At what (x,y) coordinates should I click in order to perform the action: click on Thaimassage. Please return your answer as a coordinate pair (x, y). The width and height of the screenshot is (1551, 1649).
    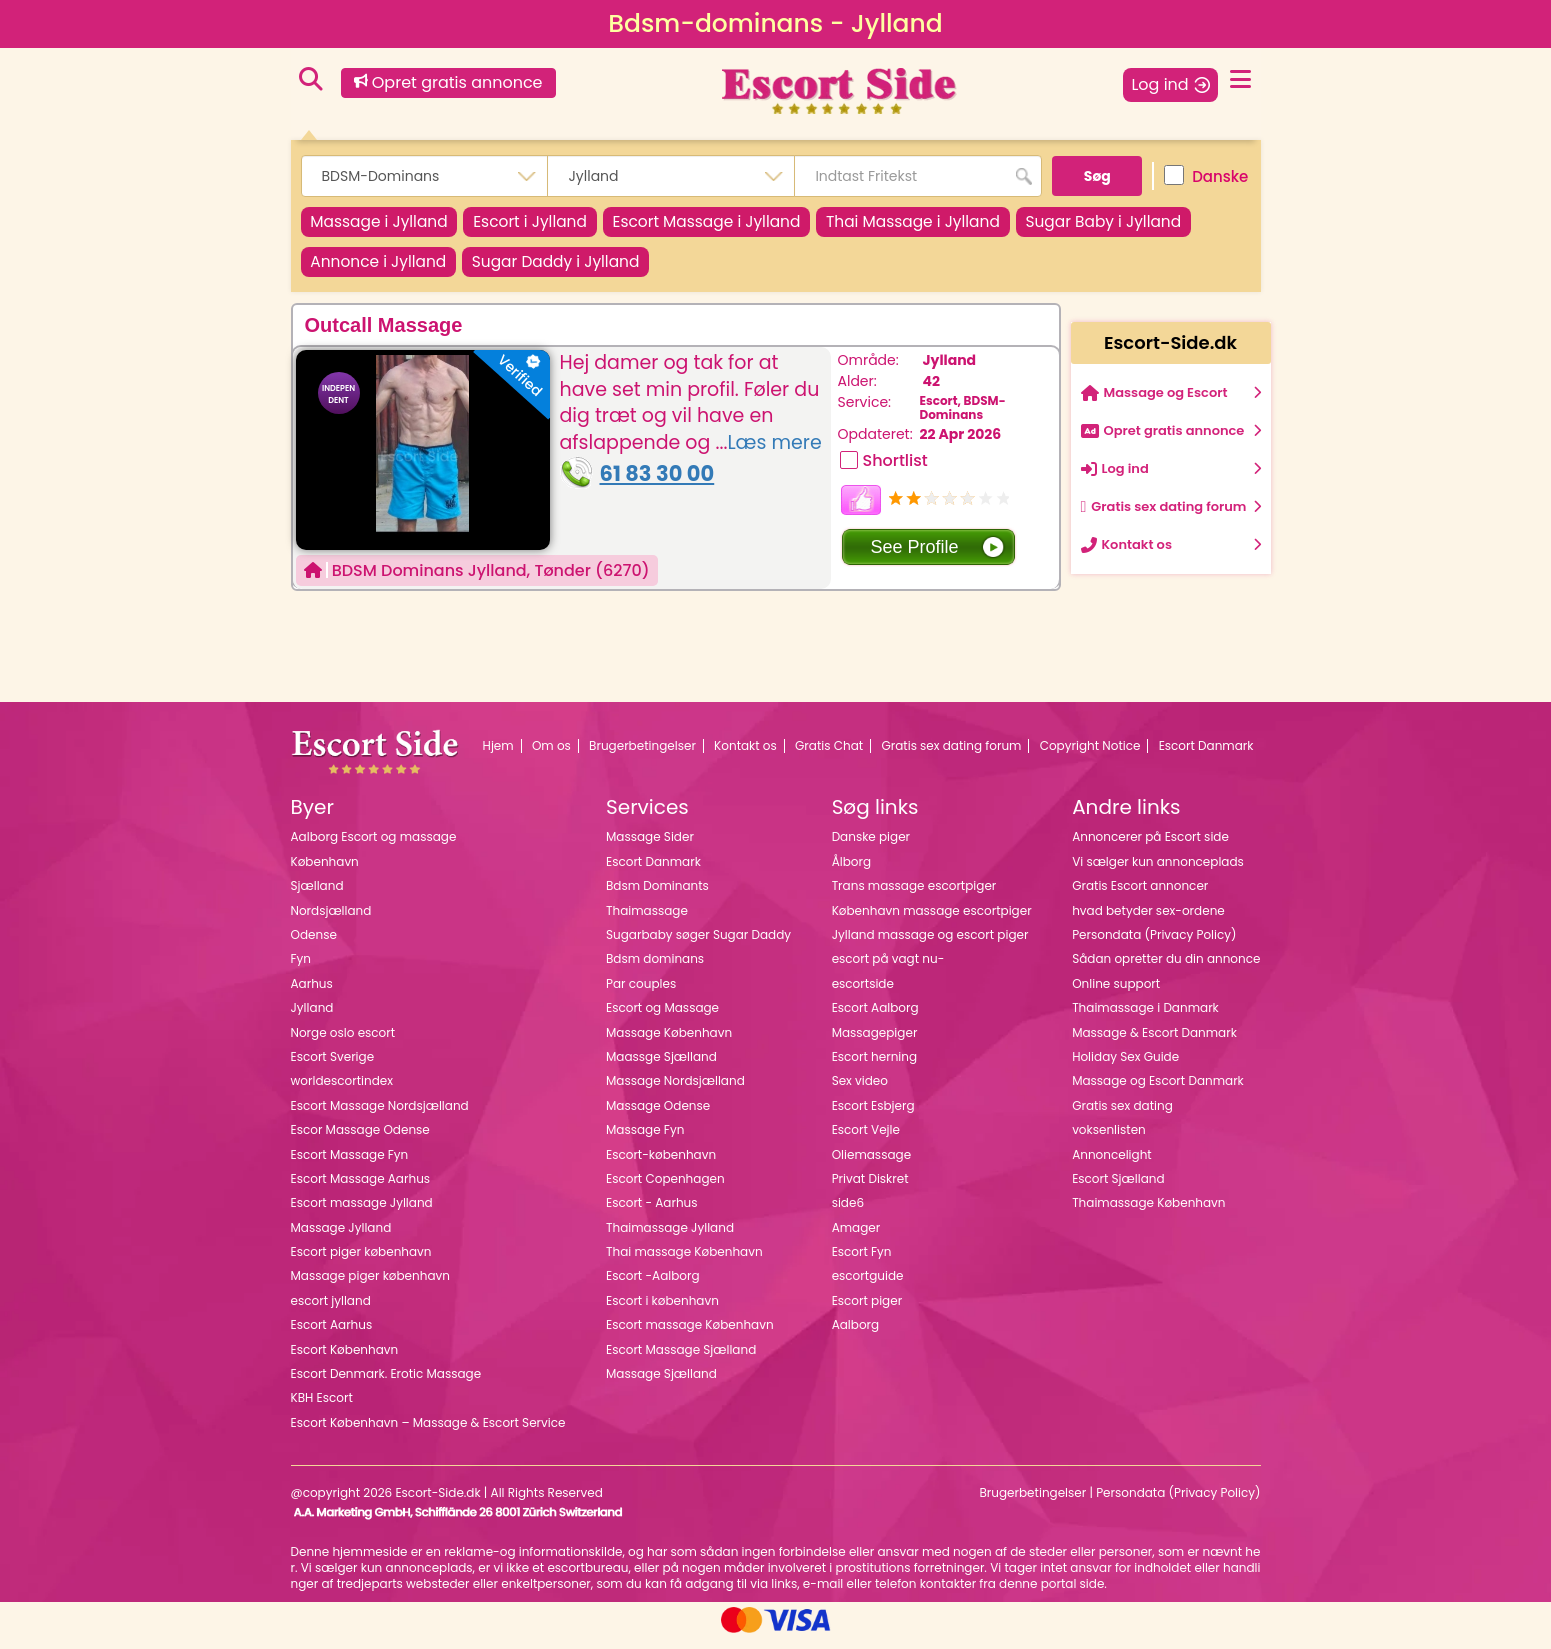
    Looking at the image, I should click on (647, 920).